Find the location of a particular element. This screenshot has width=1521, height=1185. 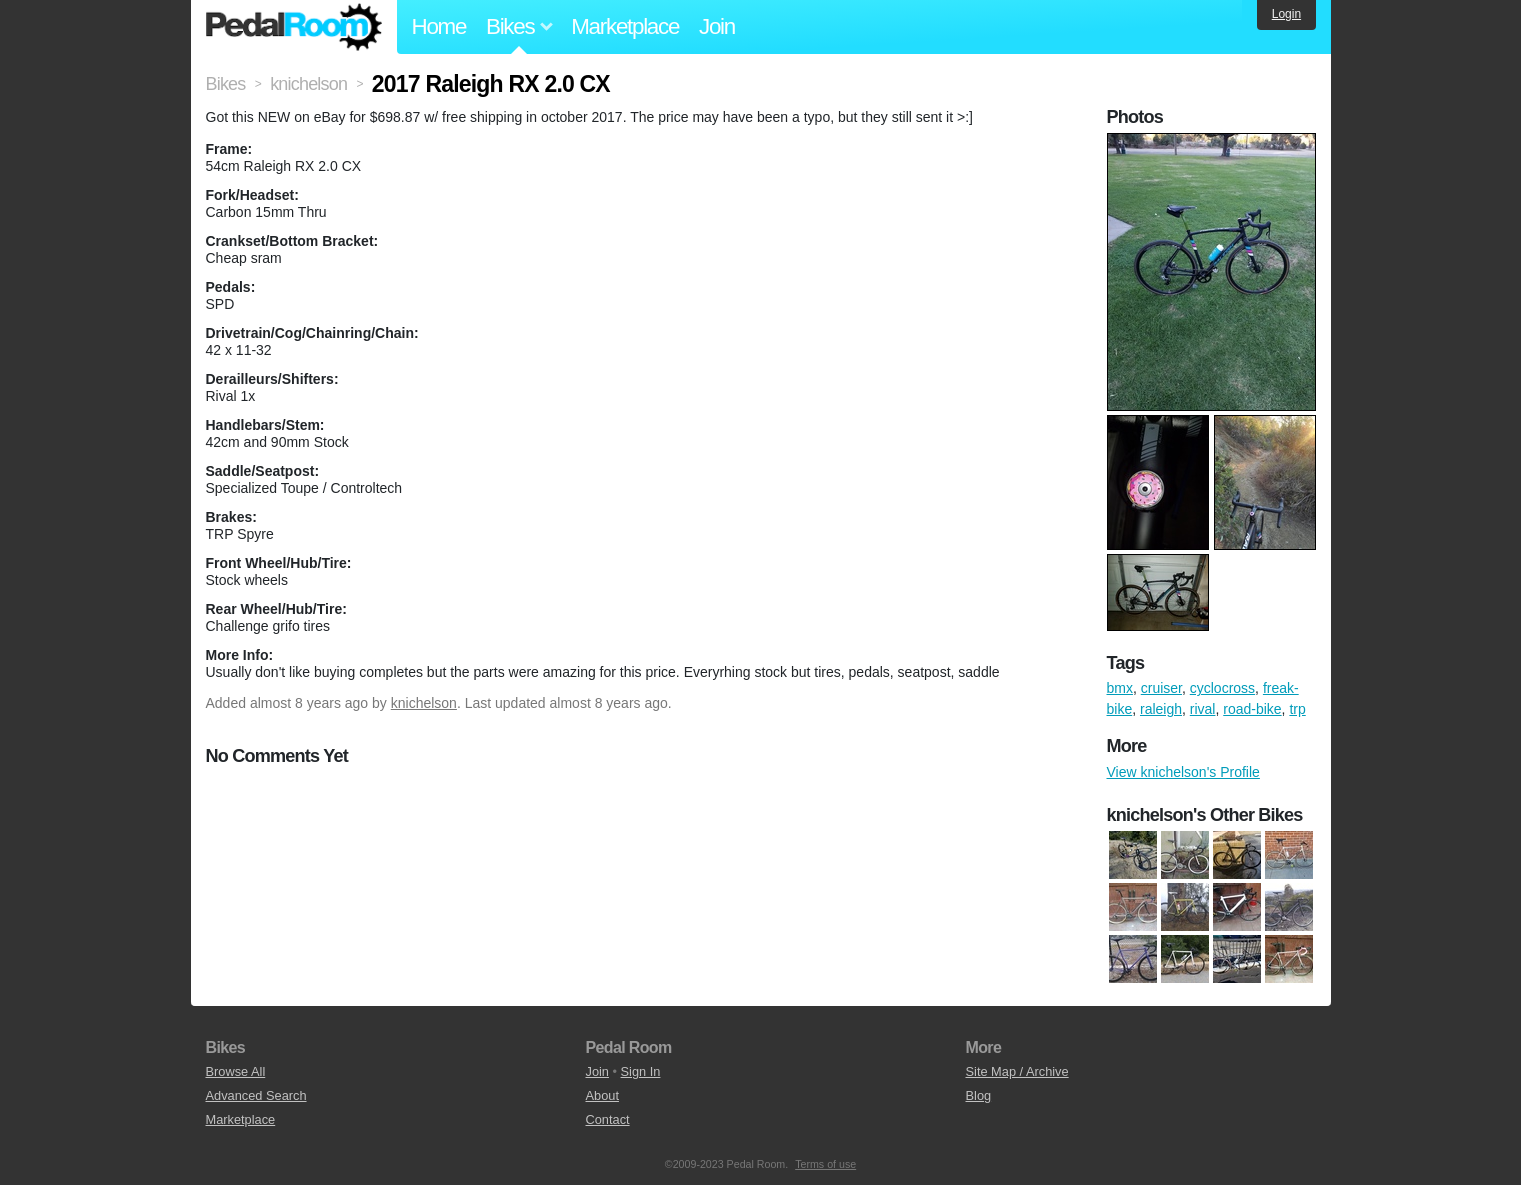

Advanced Search is located at coordinates (256, 1095).